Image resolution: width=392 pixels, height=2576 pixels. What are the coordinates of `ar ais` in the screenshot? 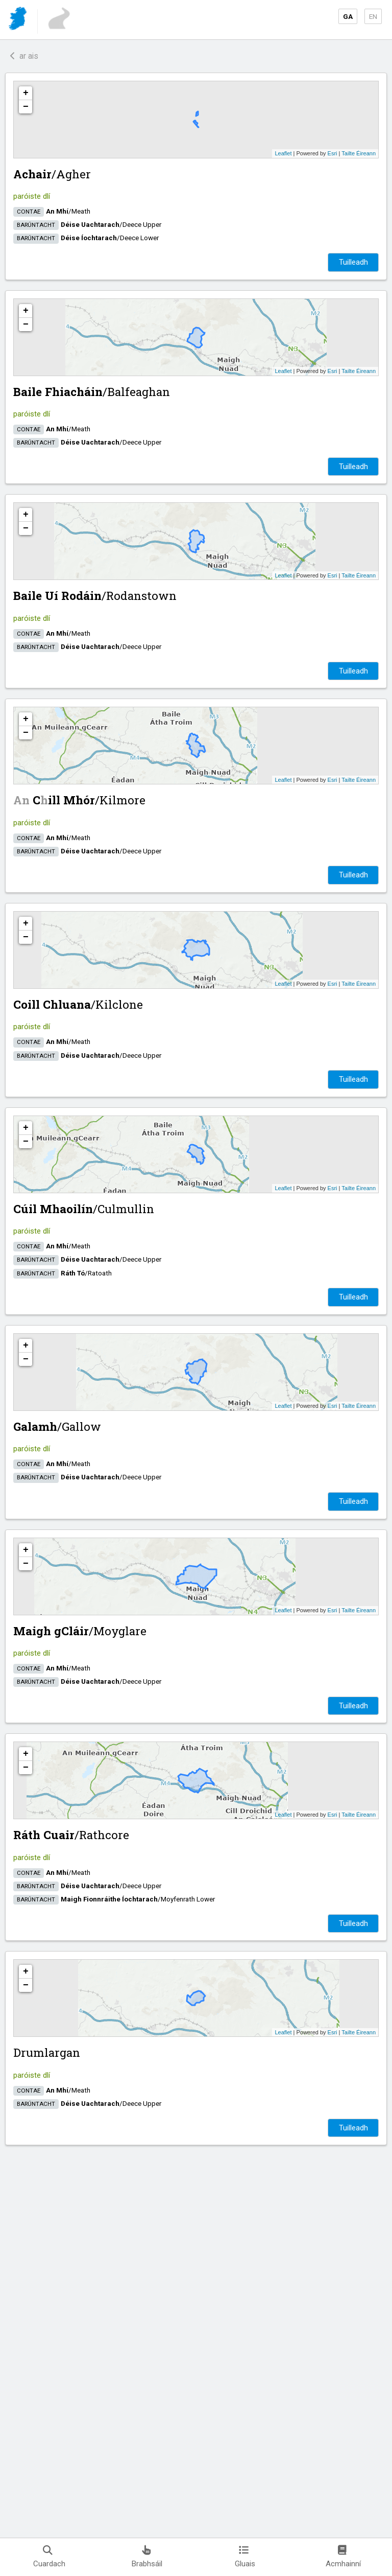 It's located at (24, 56).